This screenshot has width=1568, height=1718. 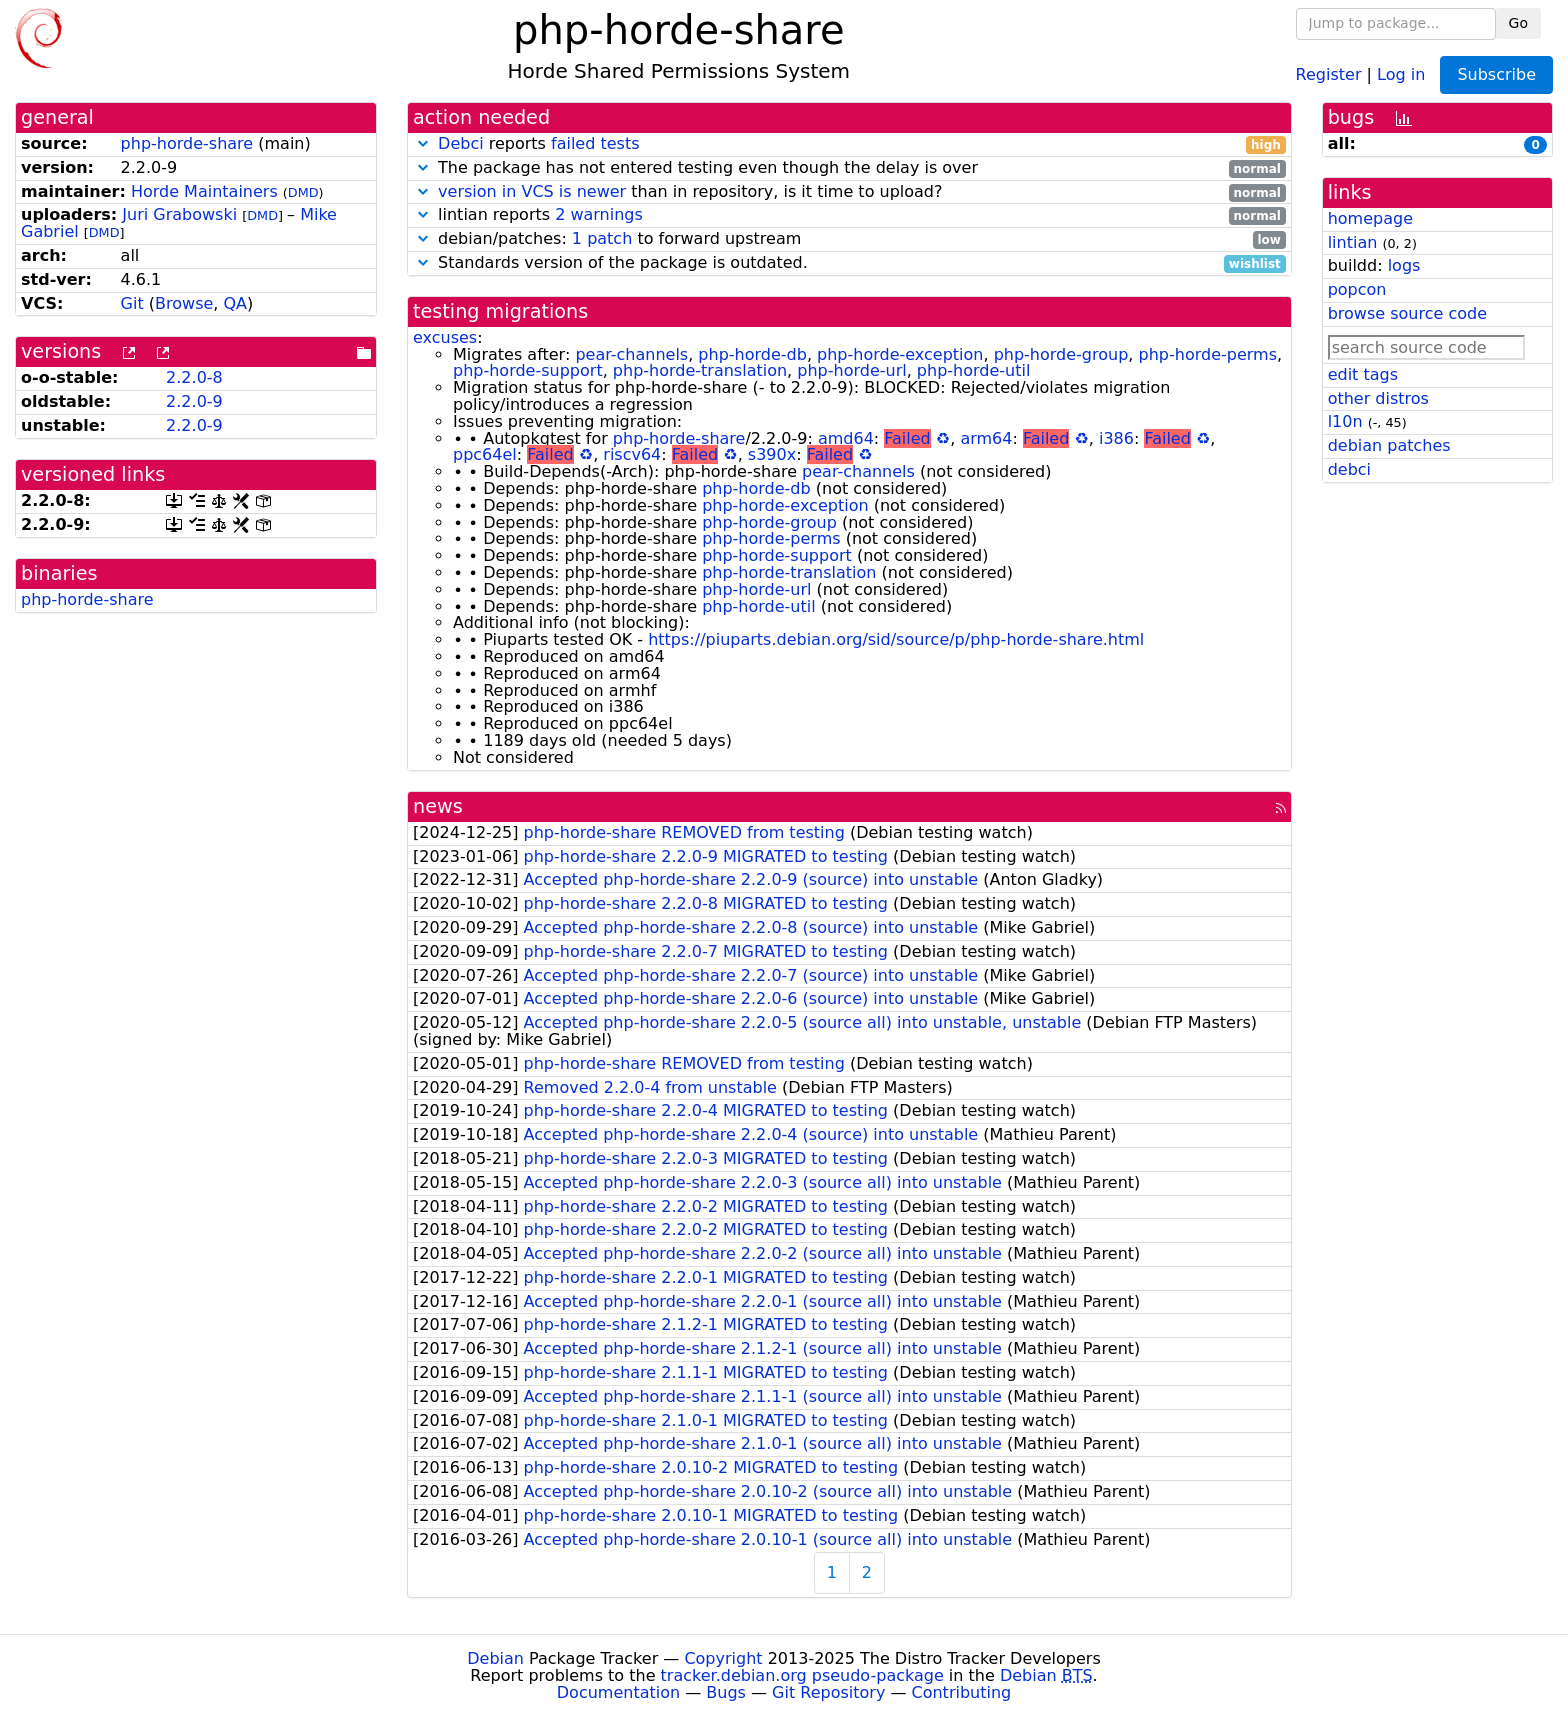 What do you see at coordinates (1353, 242) in the screenshot?
I see `lintian` at bounding box center [1353, 242].